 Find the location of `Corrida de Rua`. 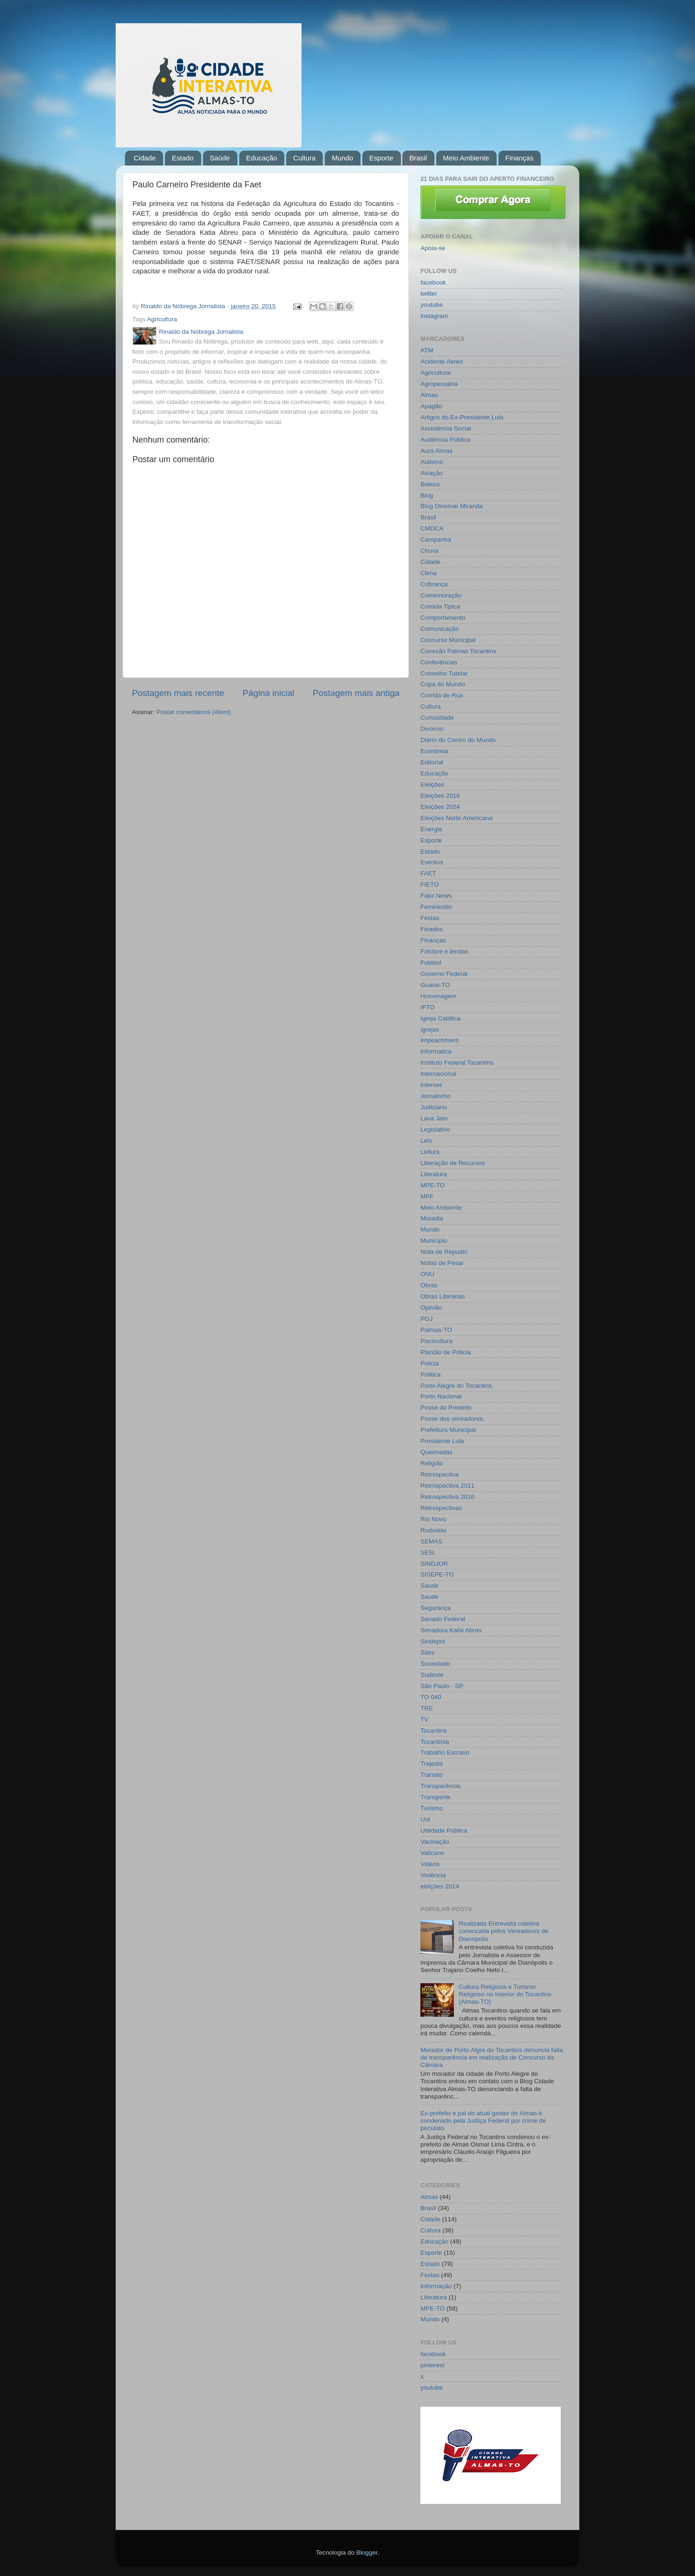

Corrida de Rua is located at coordinates (441, 695).